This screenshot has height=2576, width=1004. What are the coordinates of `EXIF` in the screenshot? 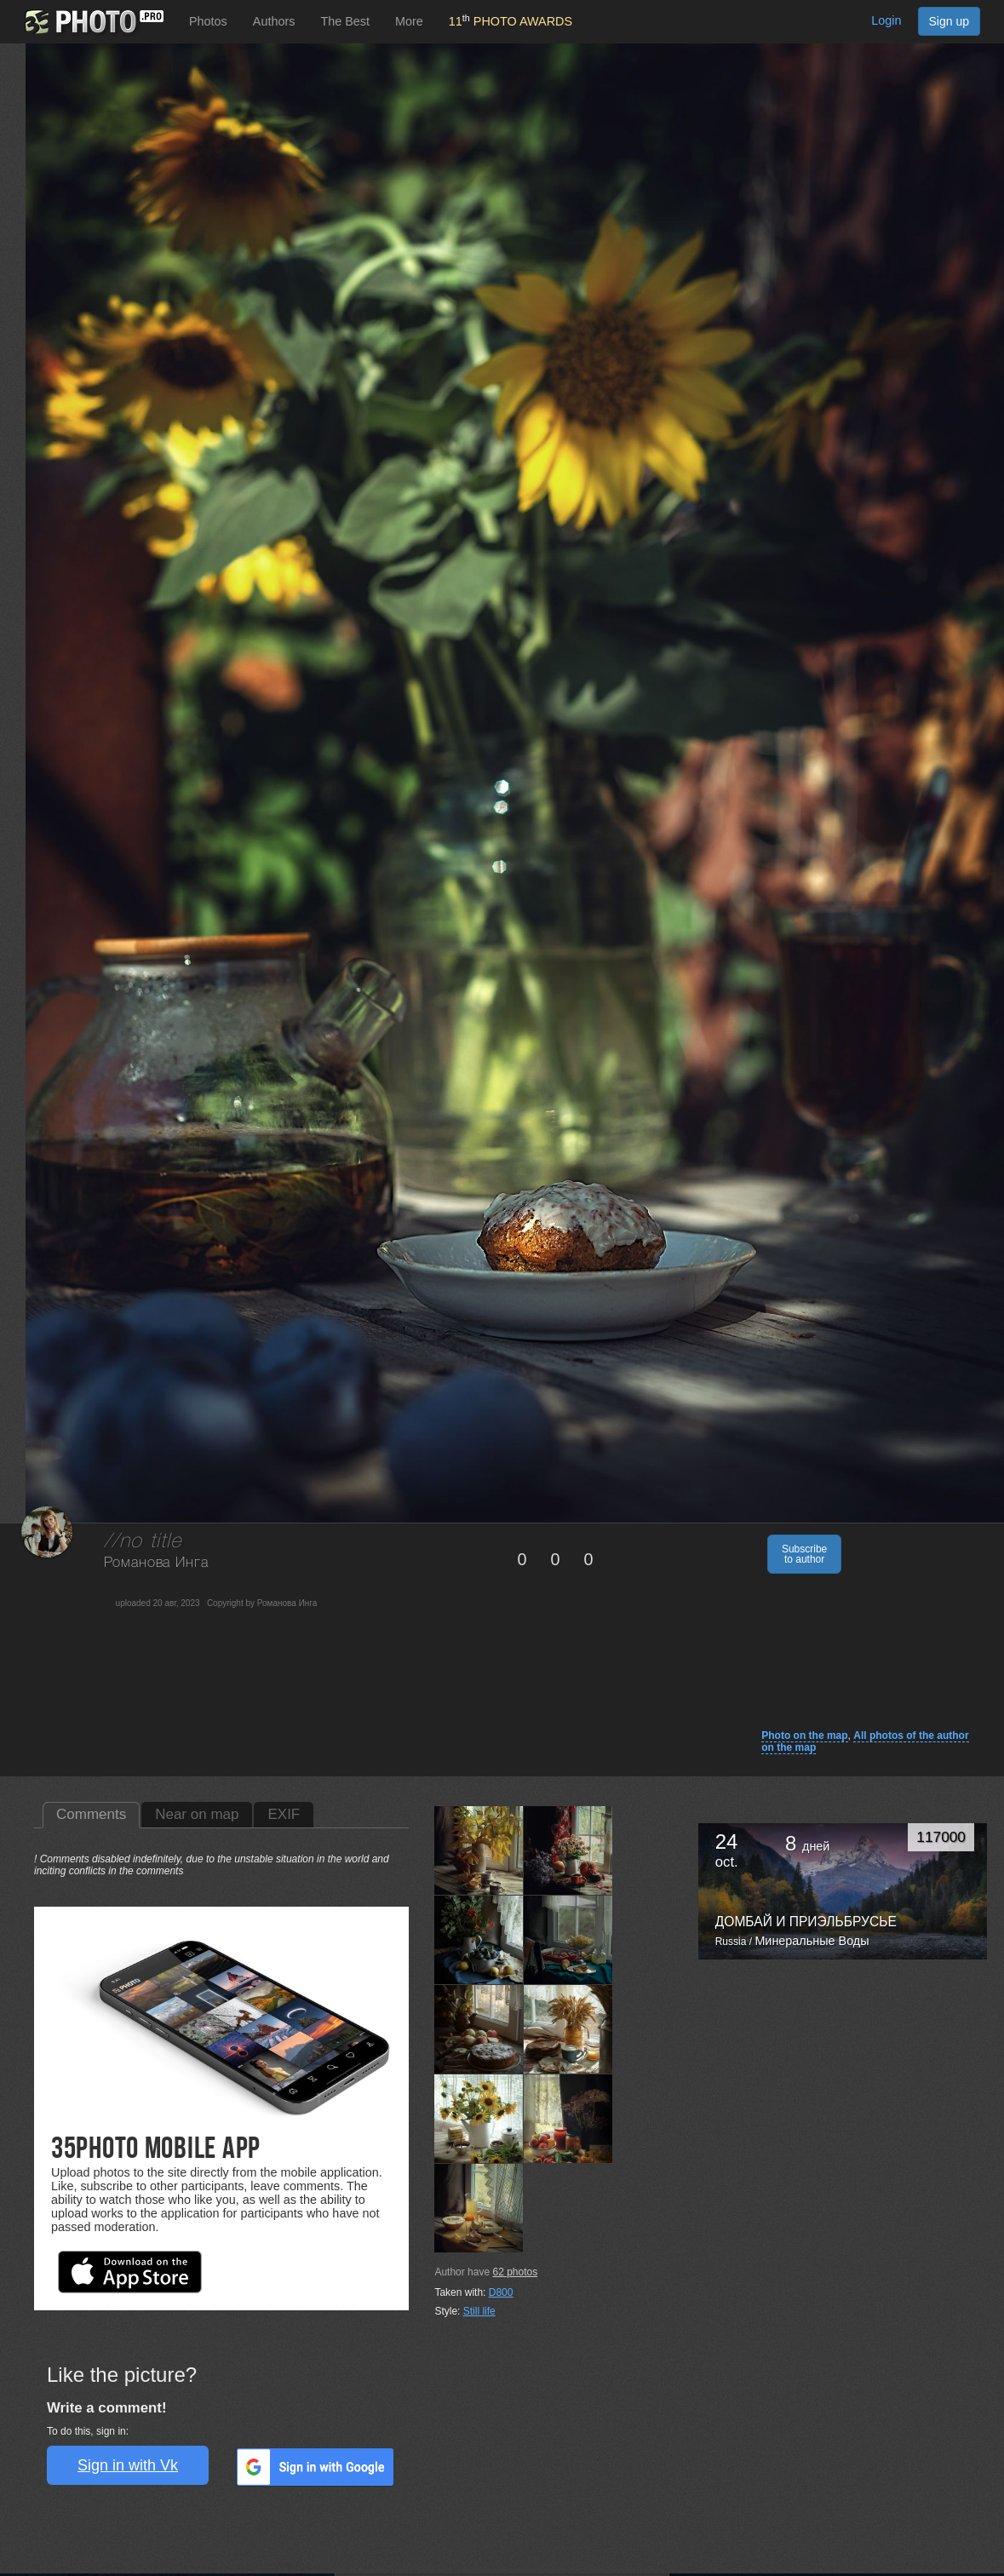 It's located at (283, 1814).